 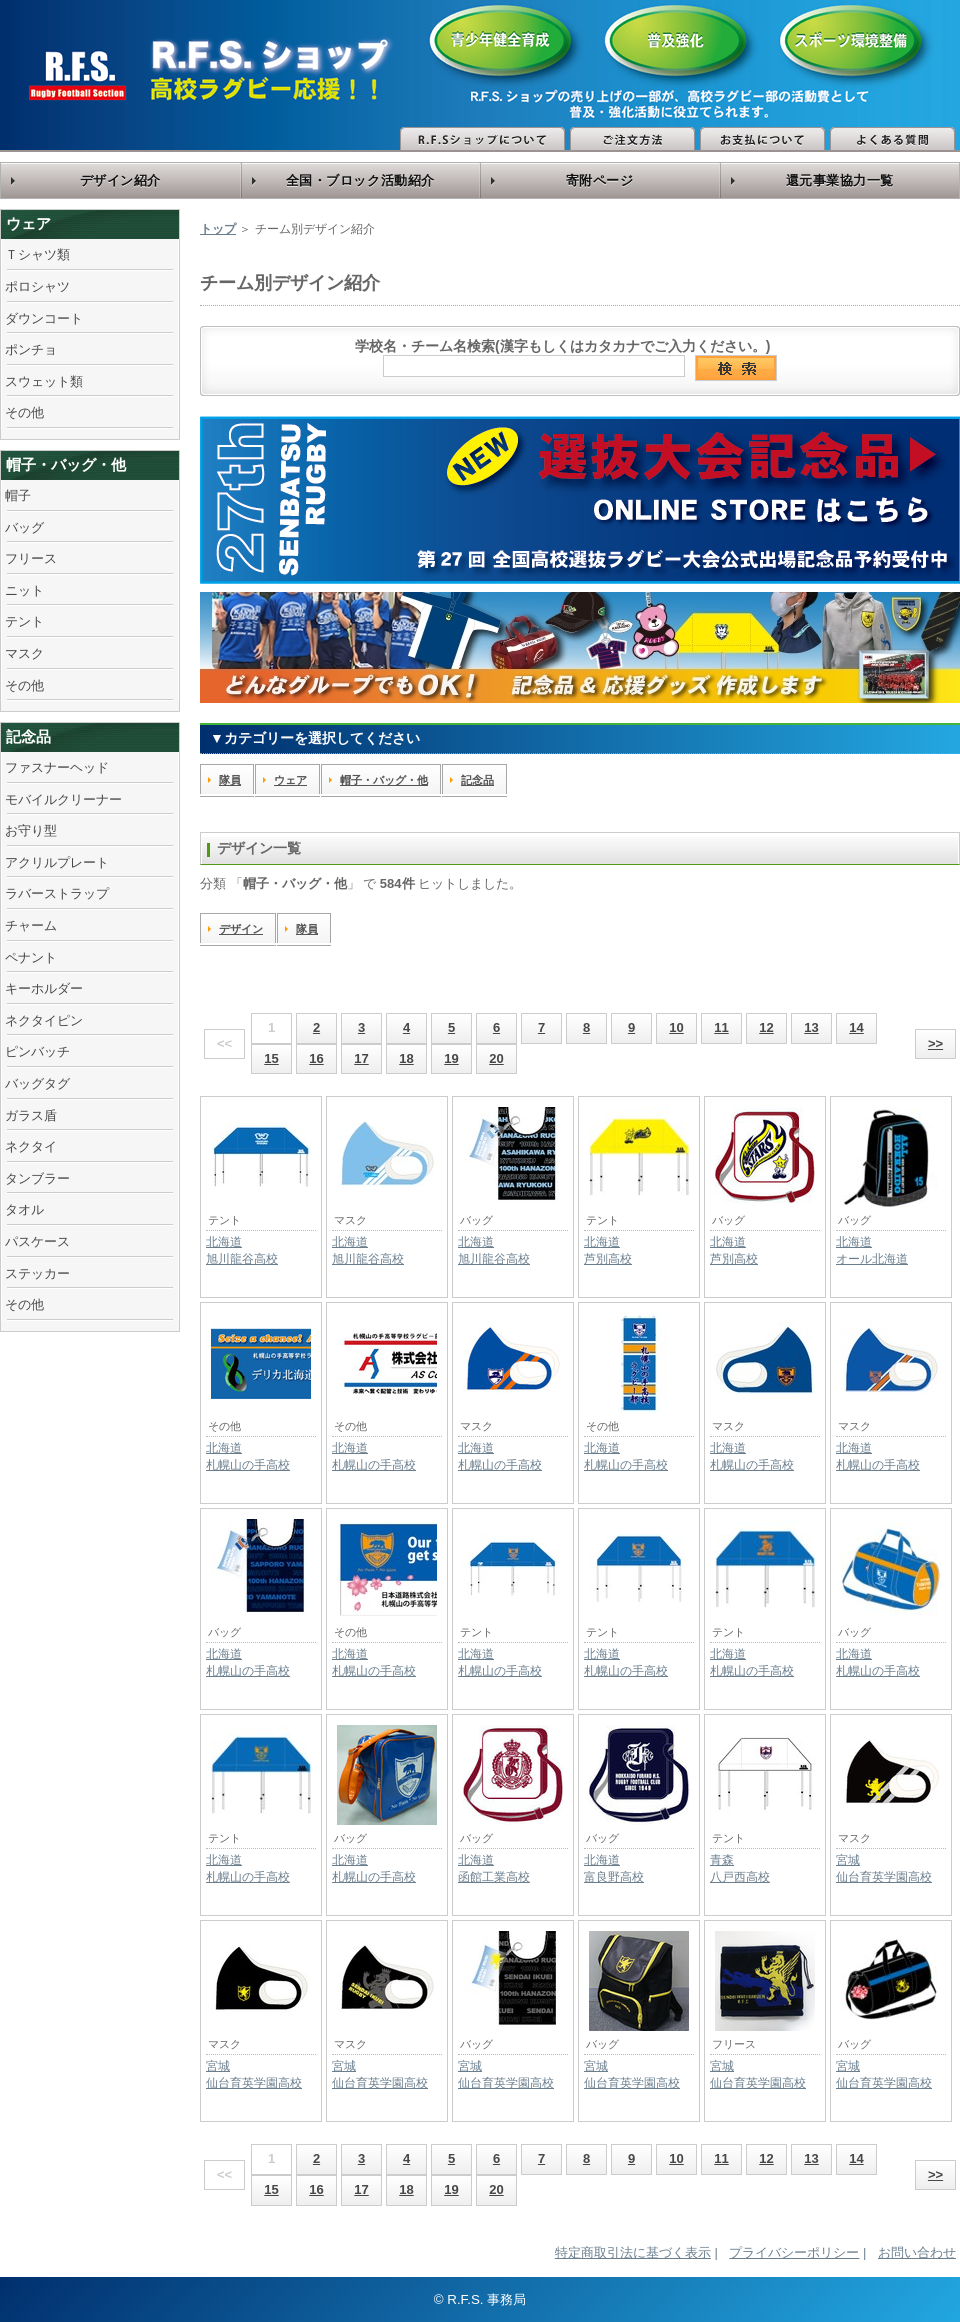 What do you see at coordinates (676, 1027) in the screenshot?
I see `10` at bounding box center [676, 1027].